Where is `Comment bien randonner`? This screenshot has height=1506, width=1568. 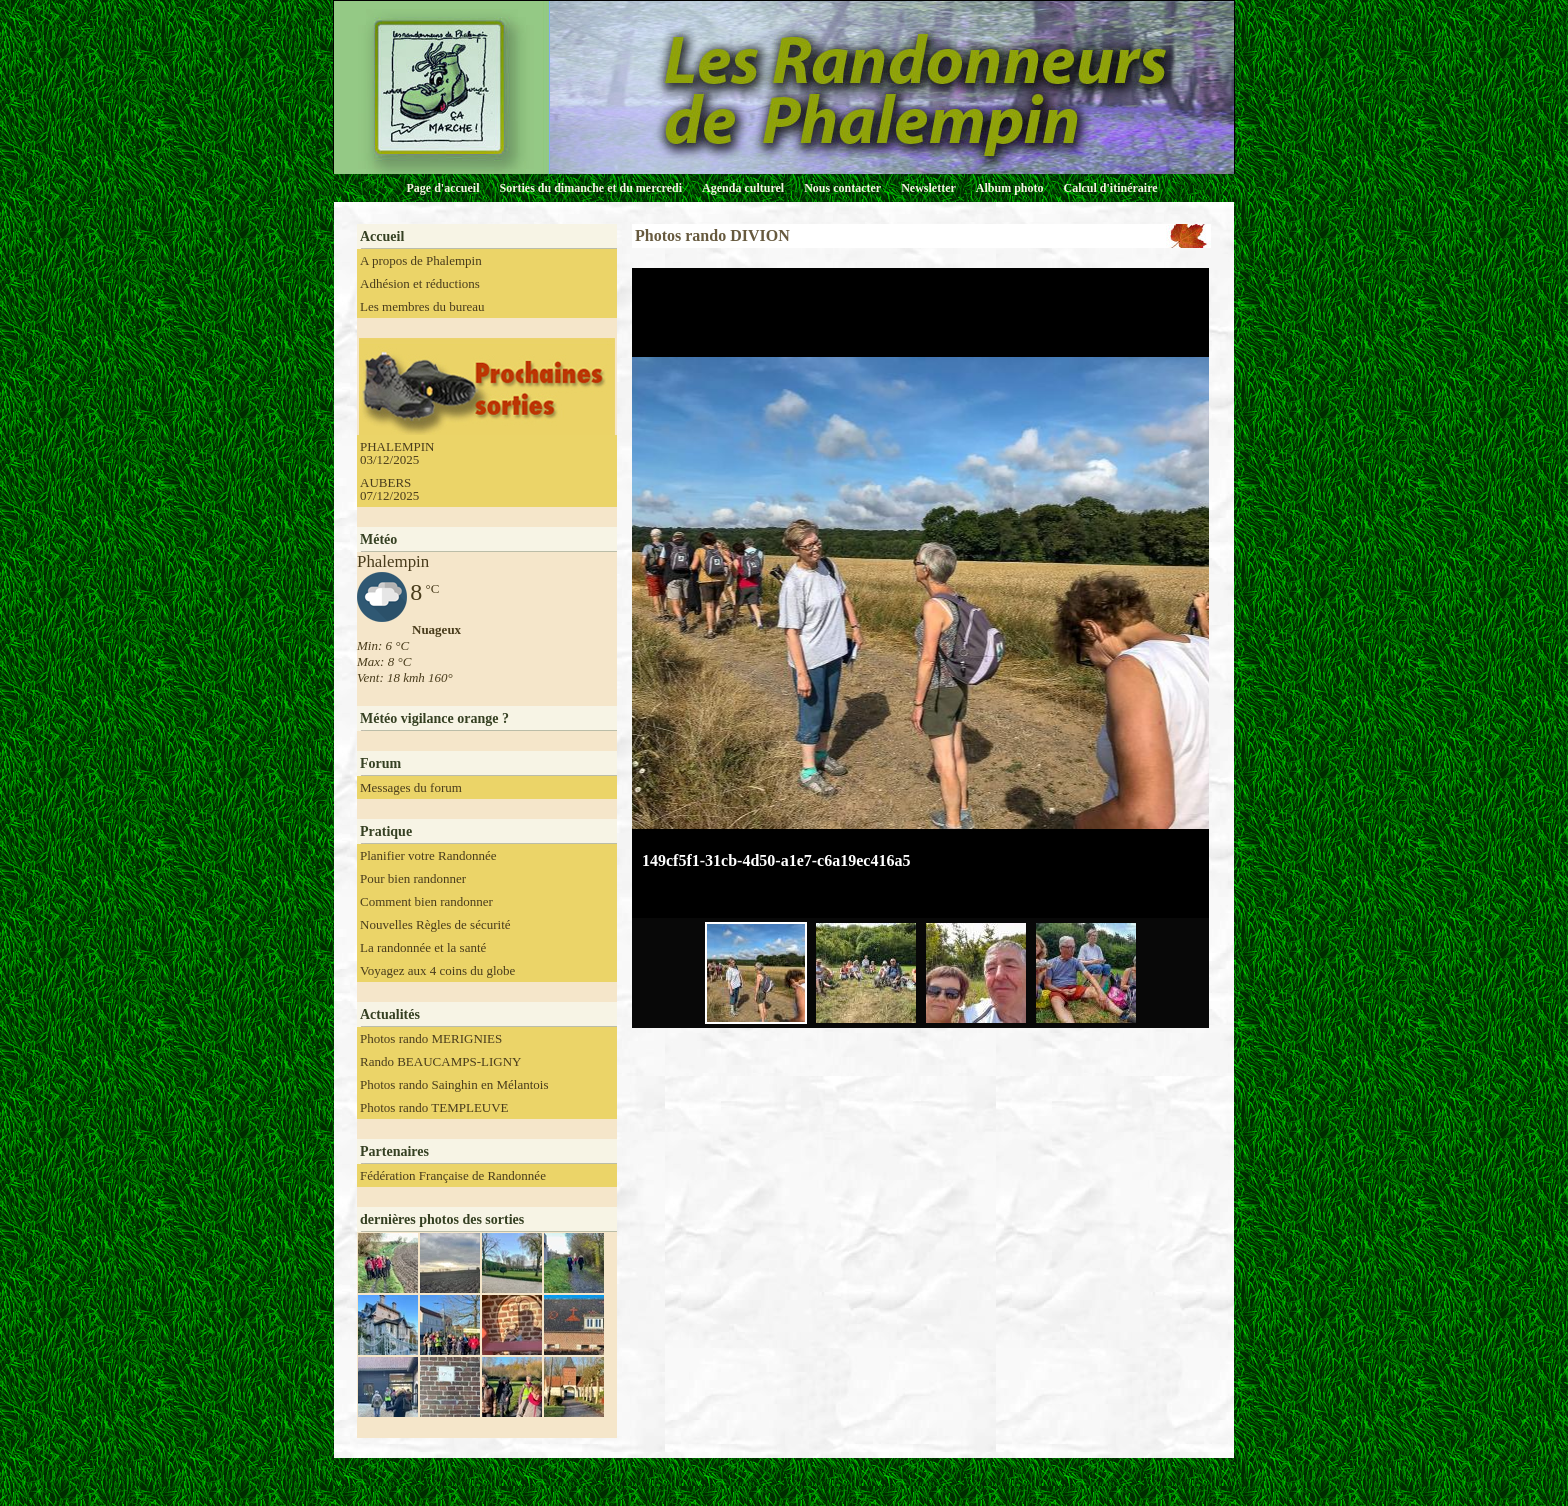
Comment bien randonner is located at coordinates (426, 901).